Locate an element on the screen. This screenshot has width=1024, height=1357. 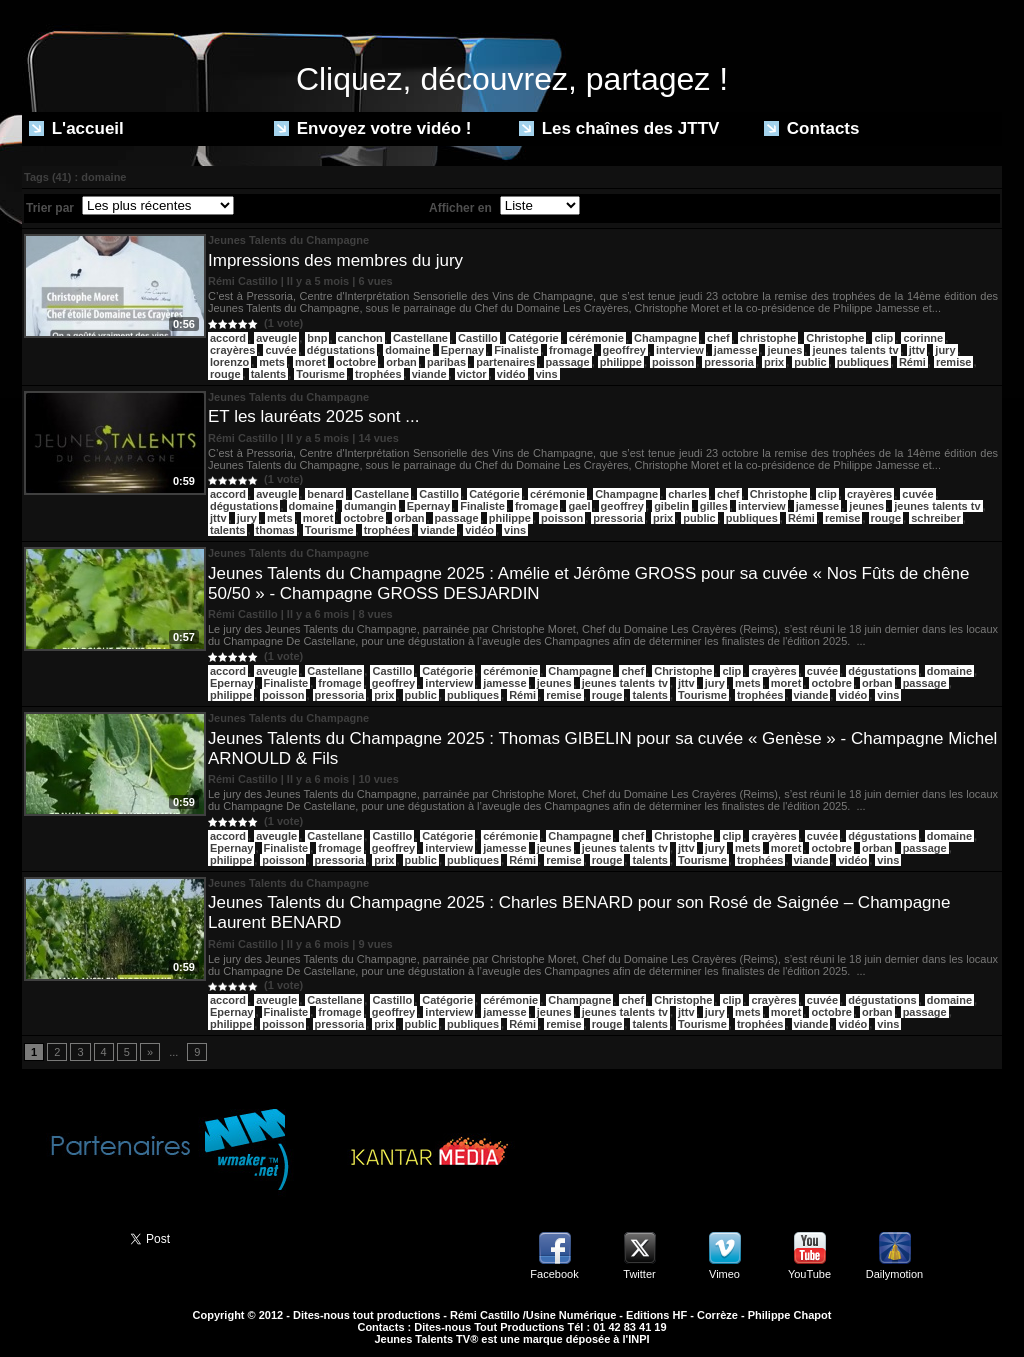
corinne is located at coordinates (923, 338).